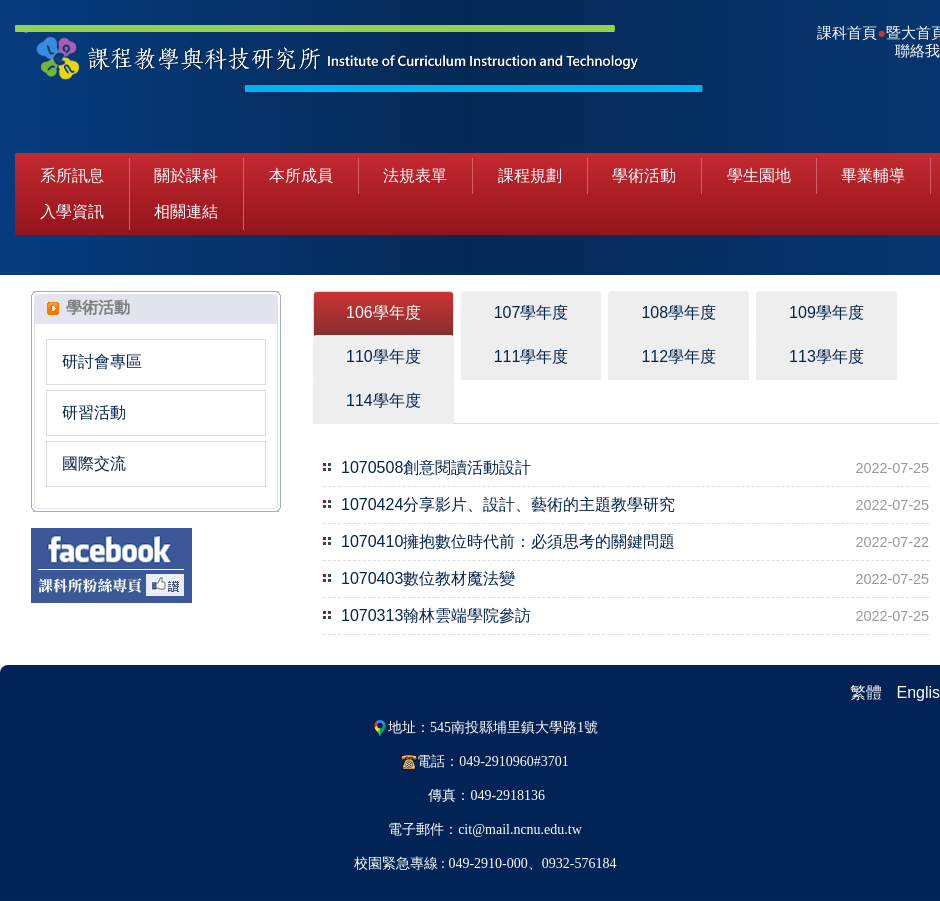  Describe the element at coordinates (94, 412) in the screenshot. I see `研習活動` at that location.